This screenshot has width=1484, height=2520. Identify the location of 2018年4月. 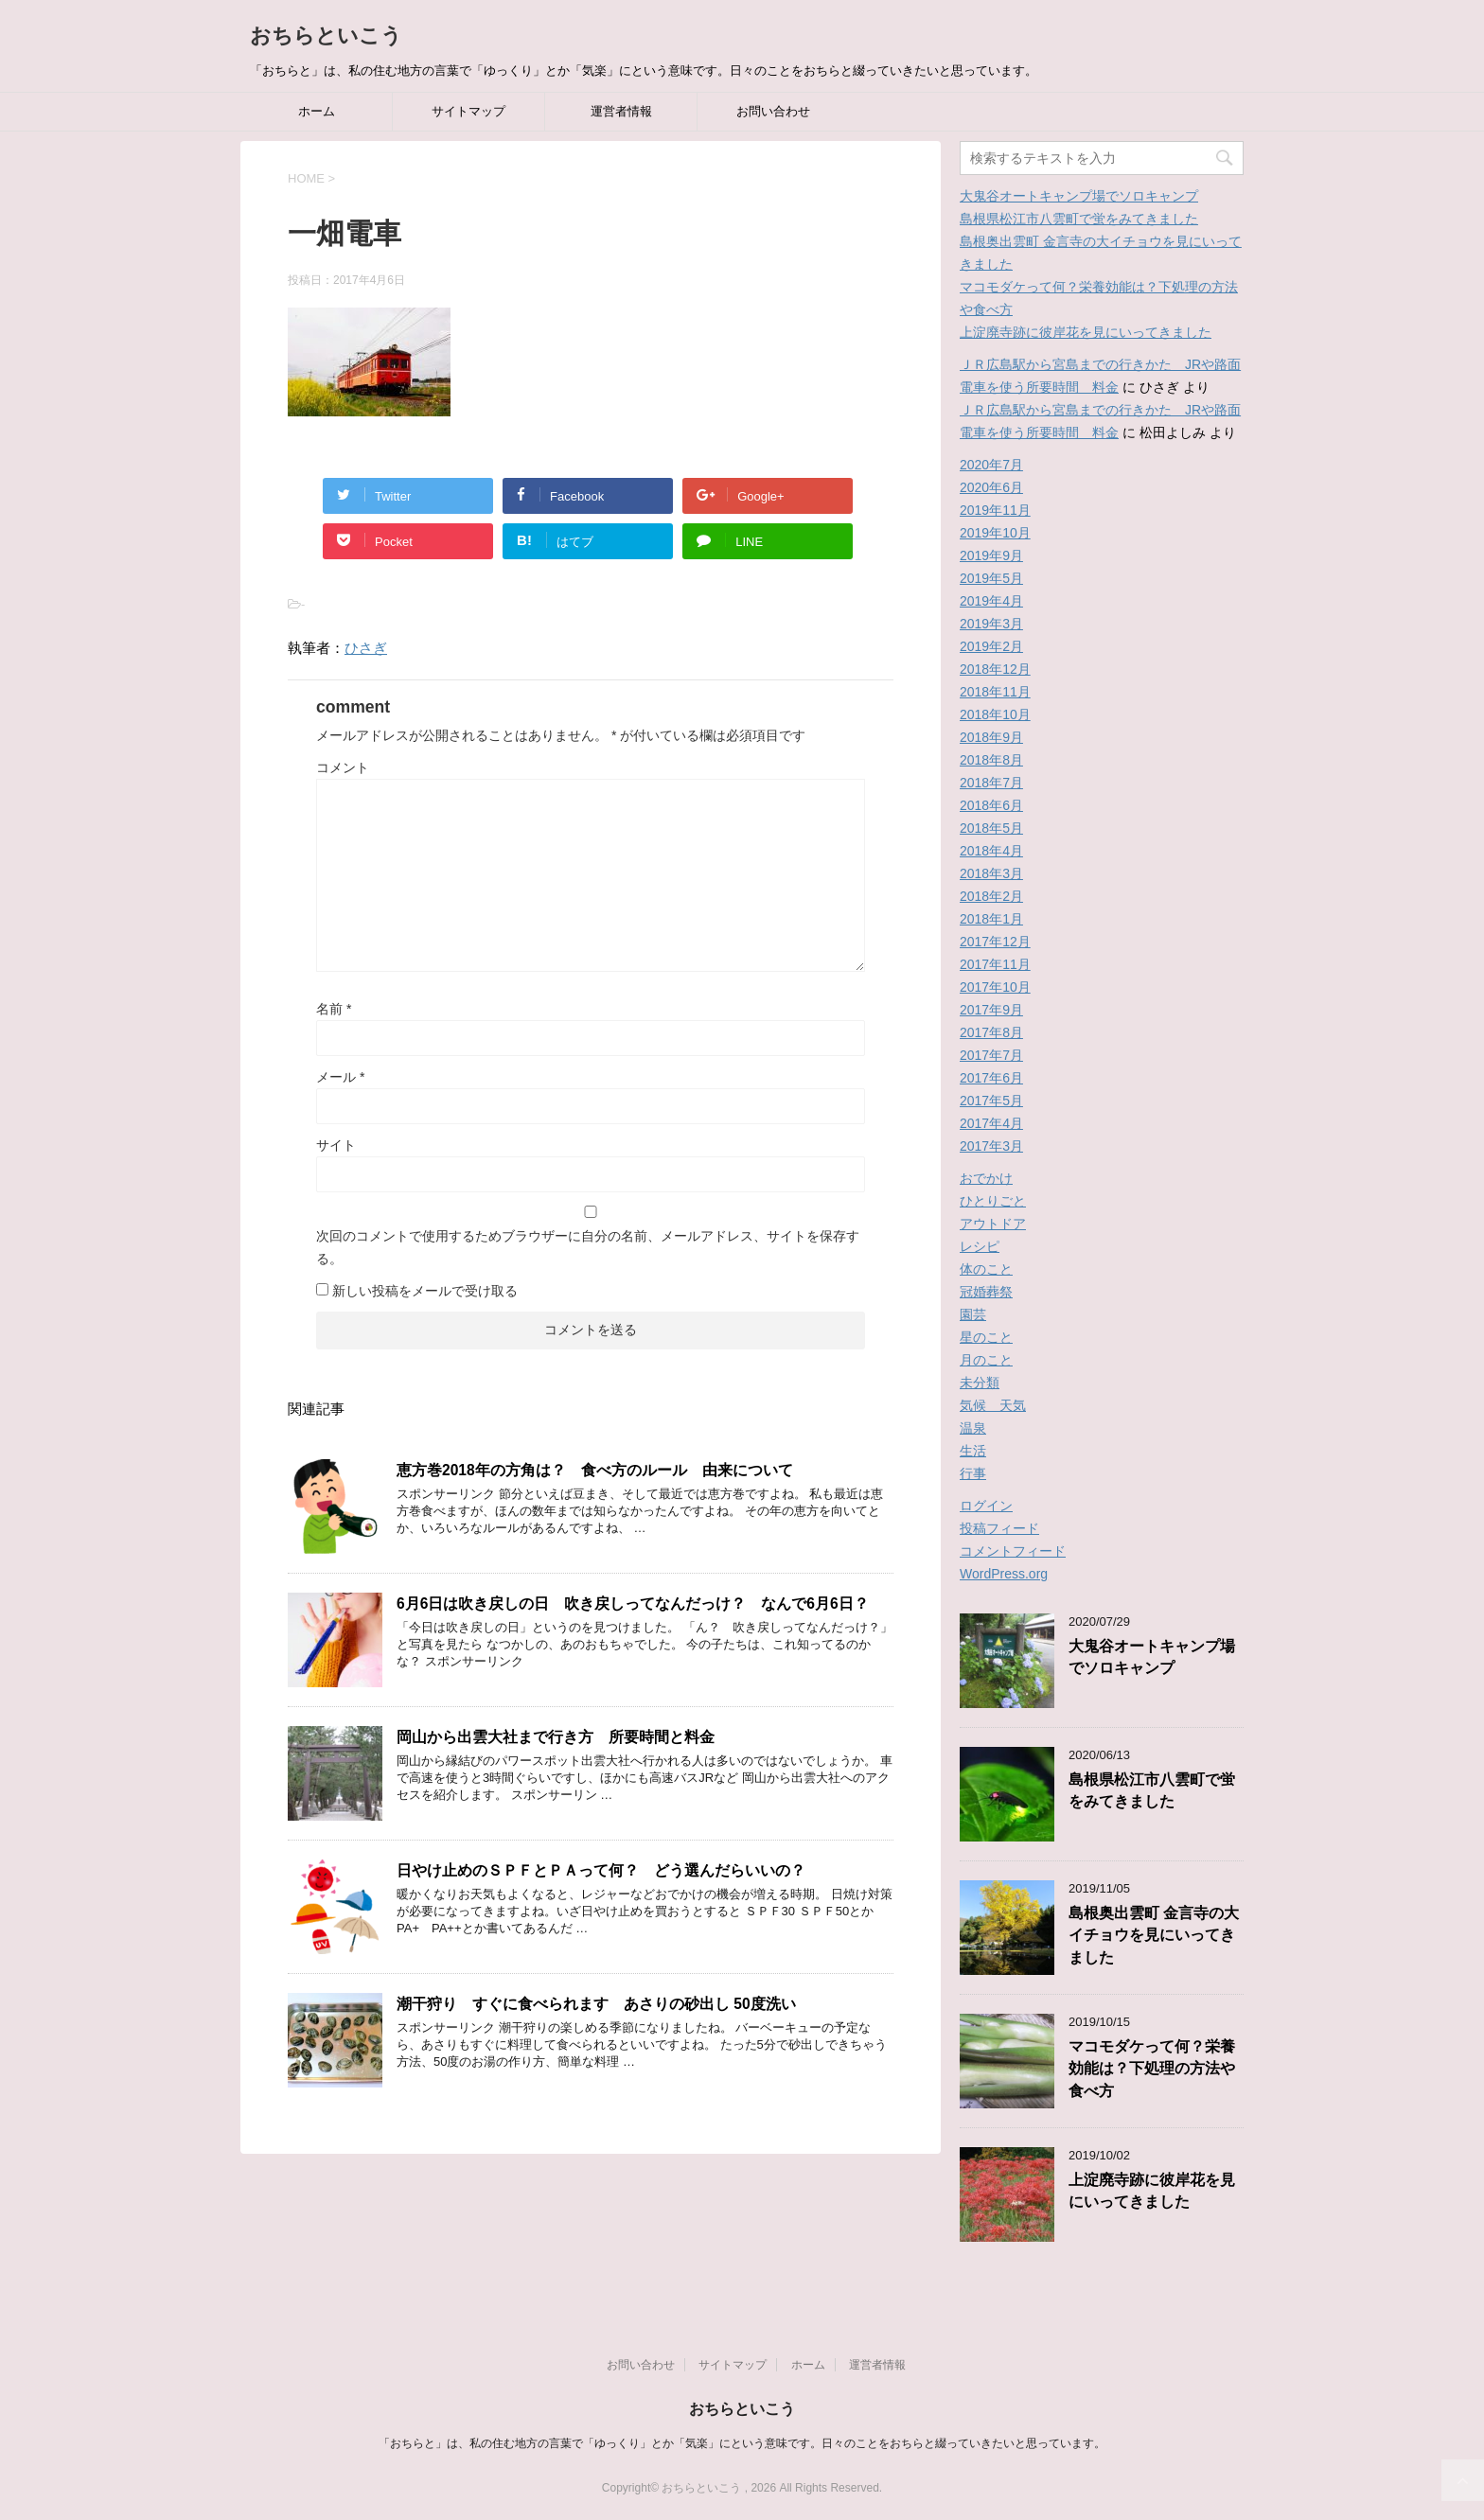
(991, 850).